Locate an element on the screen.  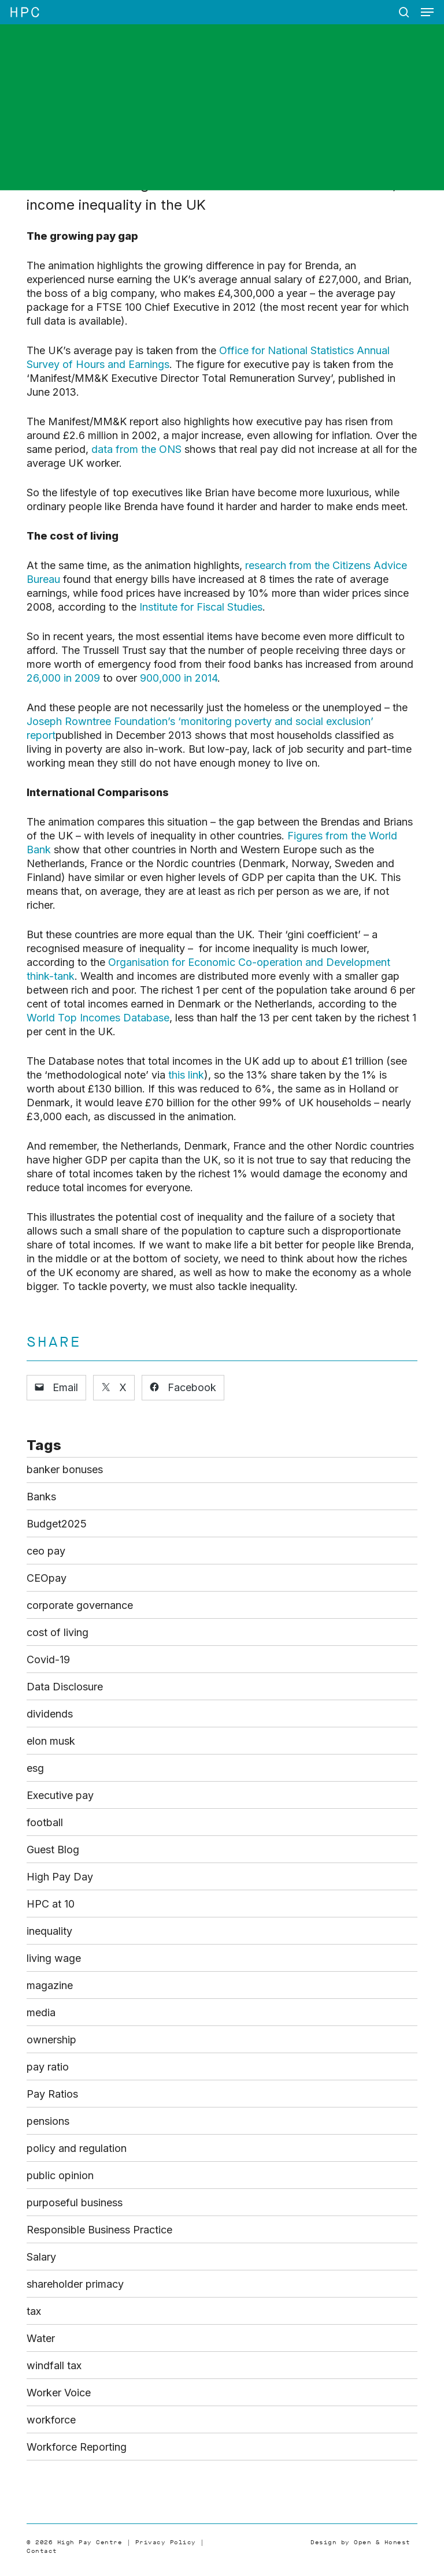
Salary is located at coordinates (41, 2257).